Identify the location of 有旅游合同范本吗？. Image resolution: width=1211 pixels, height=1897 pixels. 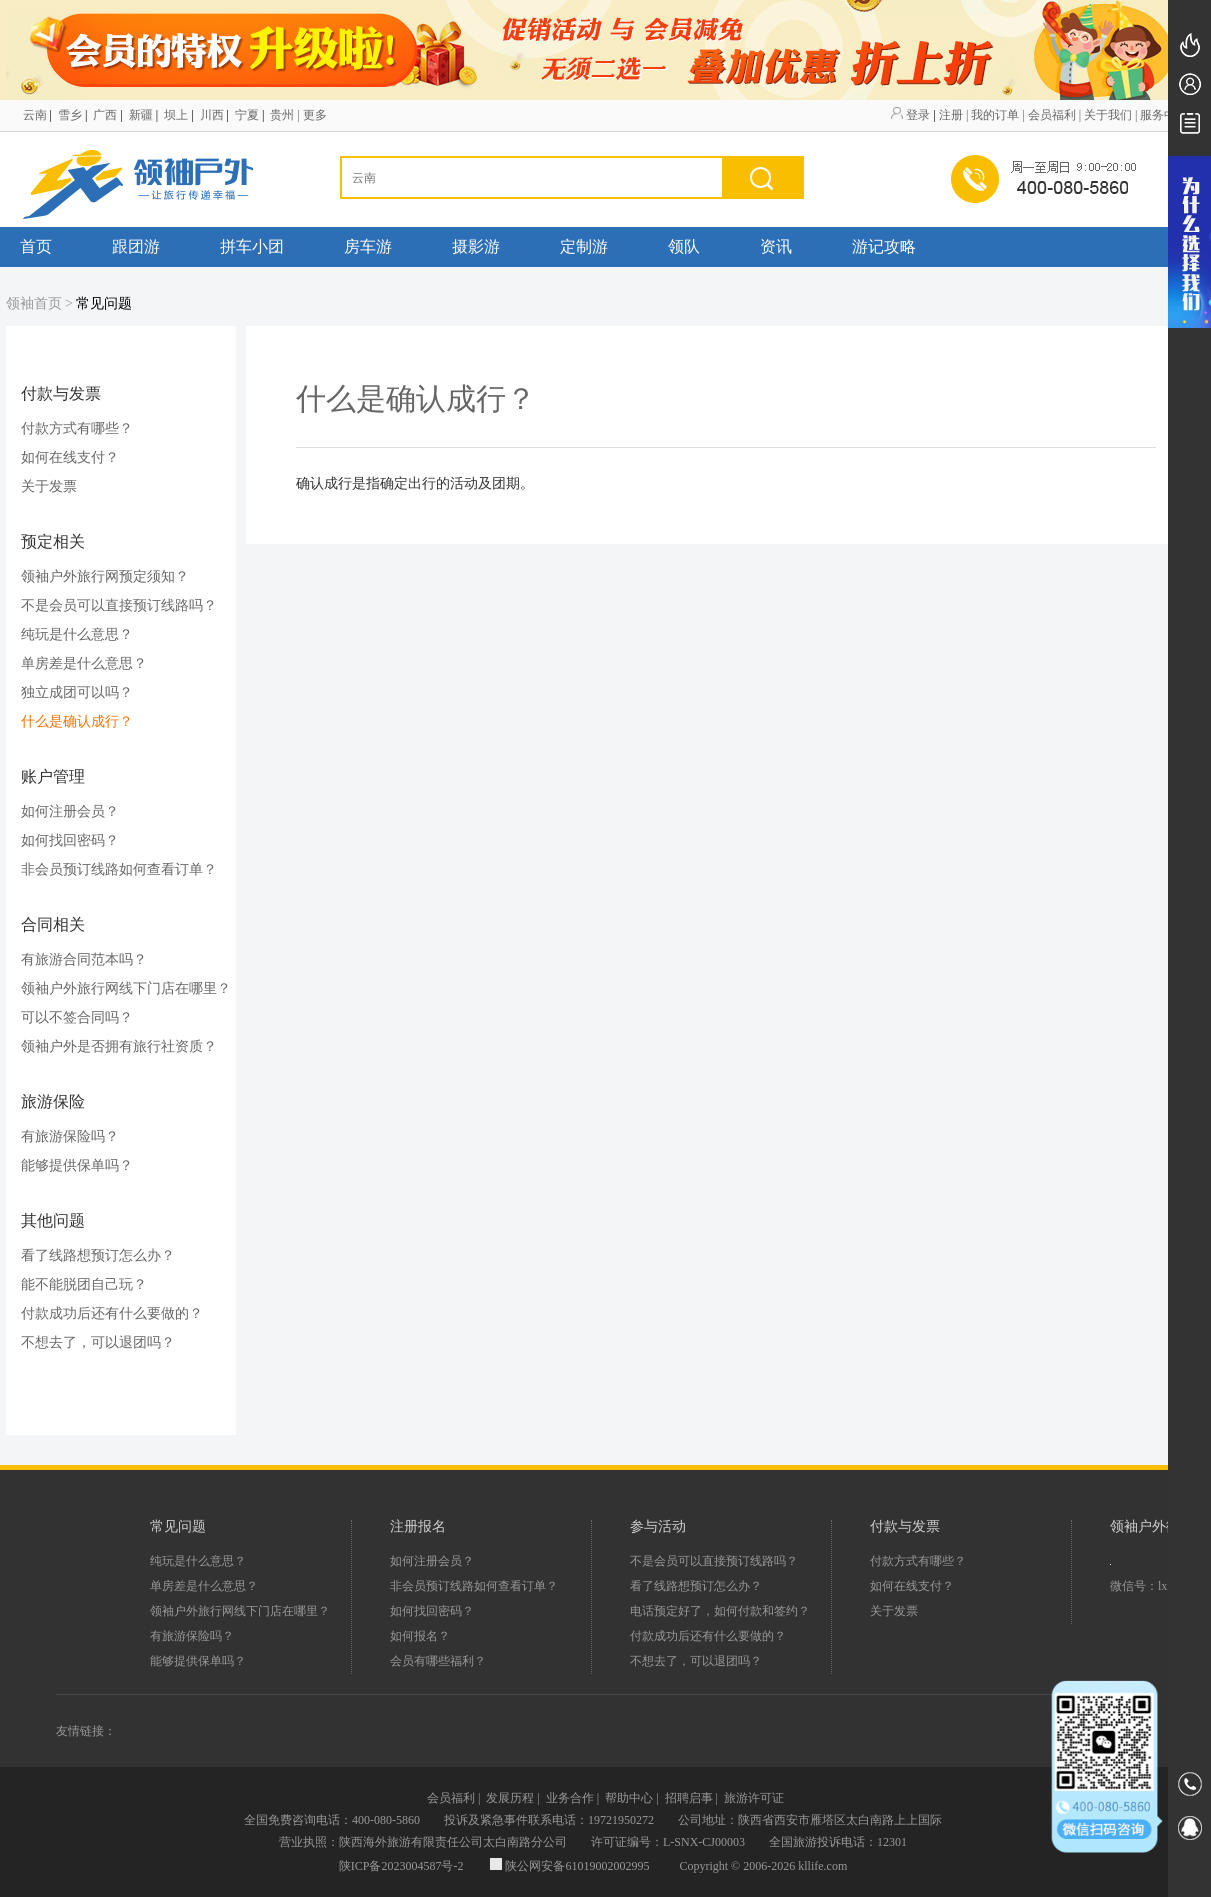
(84, 959).